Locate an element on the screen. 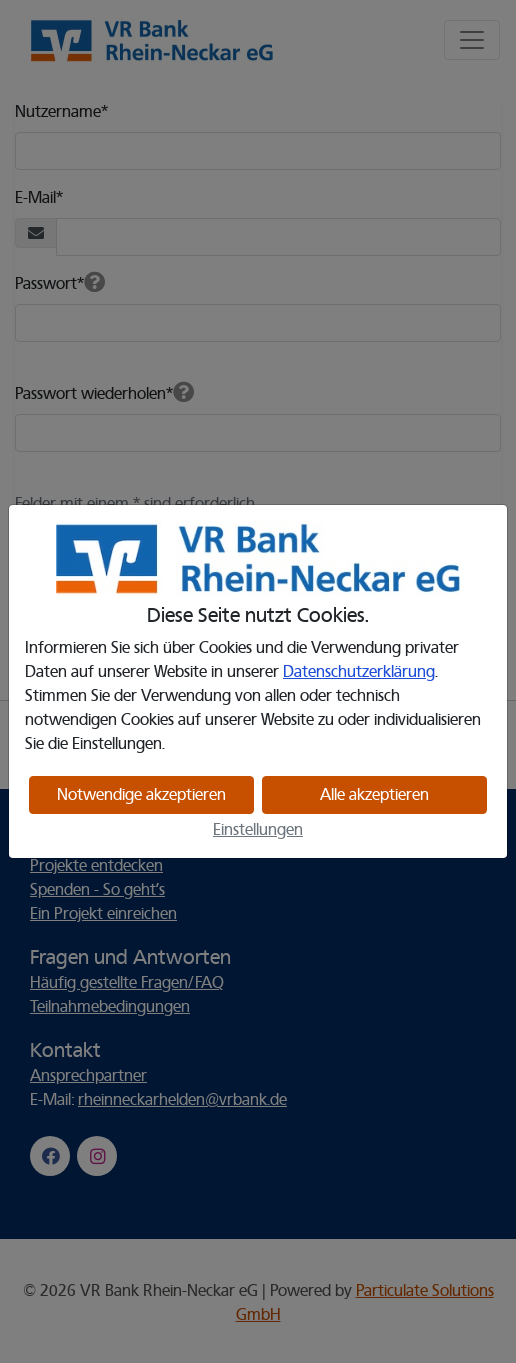  Einstellungen is located at coordinates (258, 830).